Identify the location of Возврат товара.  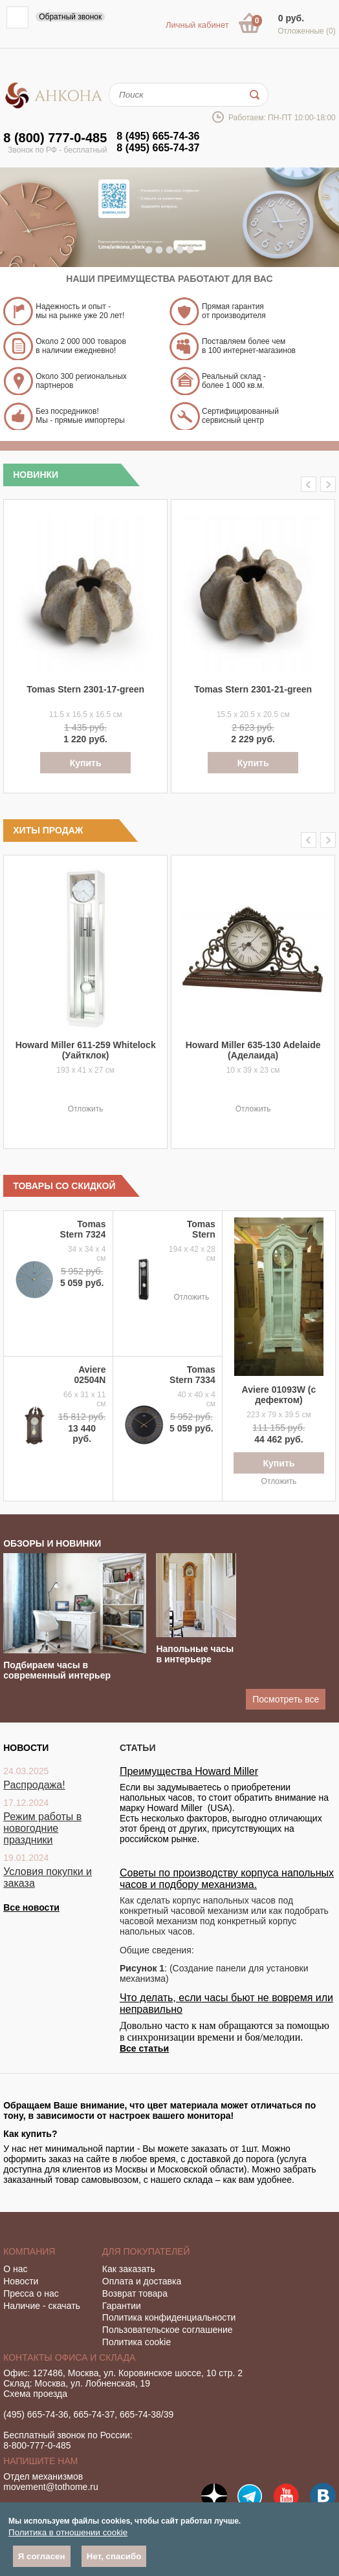
(135, 2293).